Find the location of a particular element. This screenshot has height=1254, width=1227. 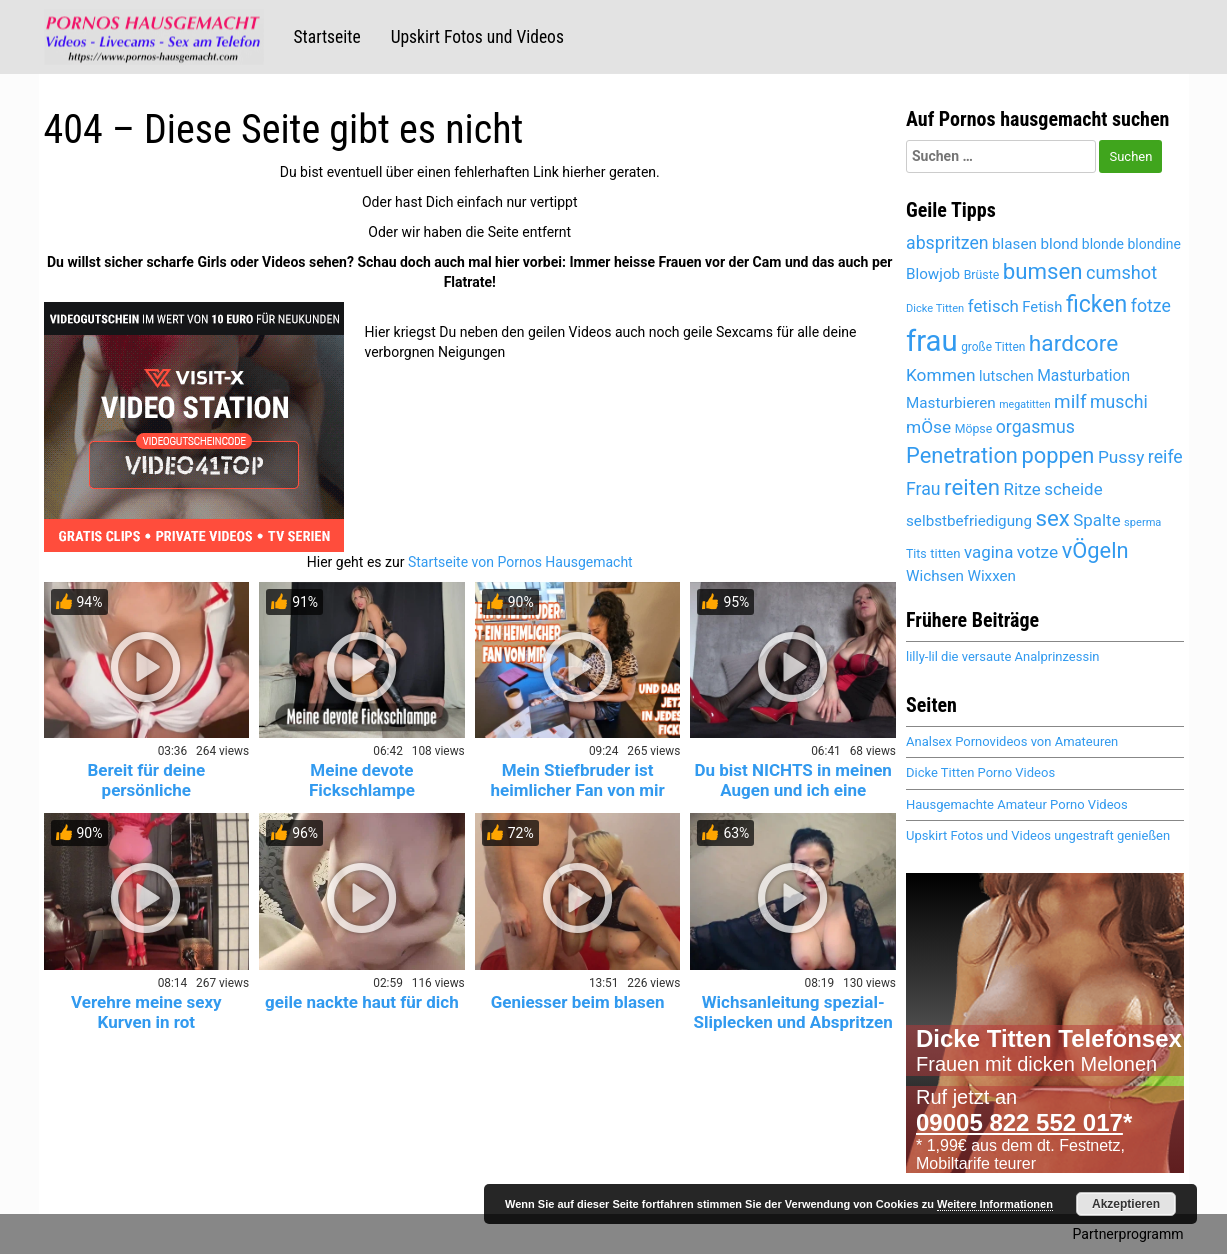

blonde [blonde (5.184 Einträge)] is located at coordinates (1103, 244).